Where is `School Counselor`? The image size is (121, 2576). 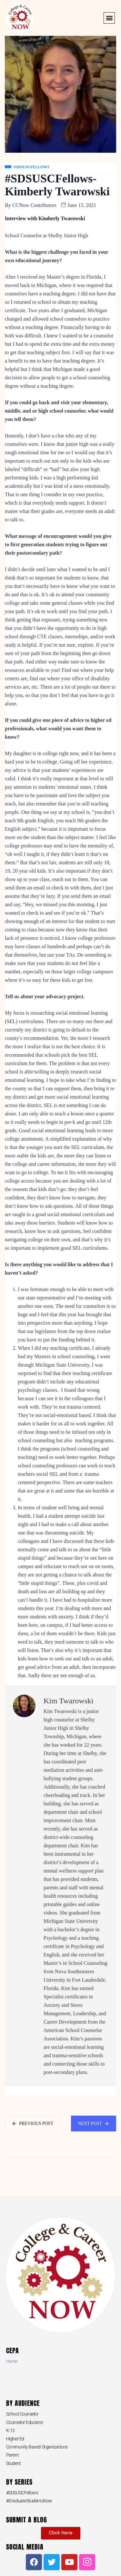 School Counselor is located at coordinates (22, 2414).